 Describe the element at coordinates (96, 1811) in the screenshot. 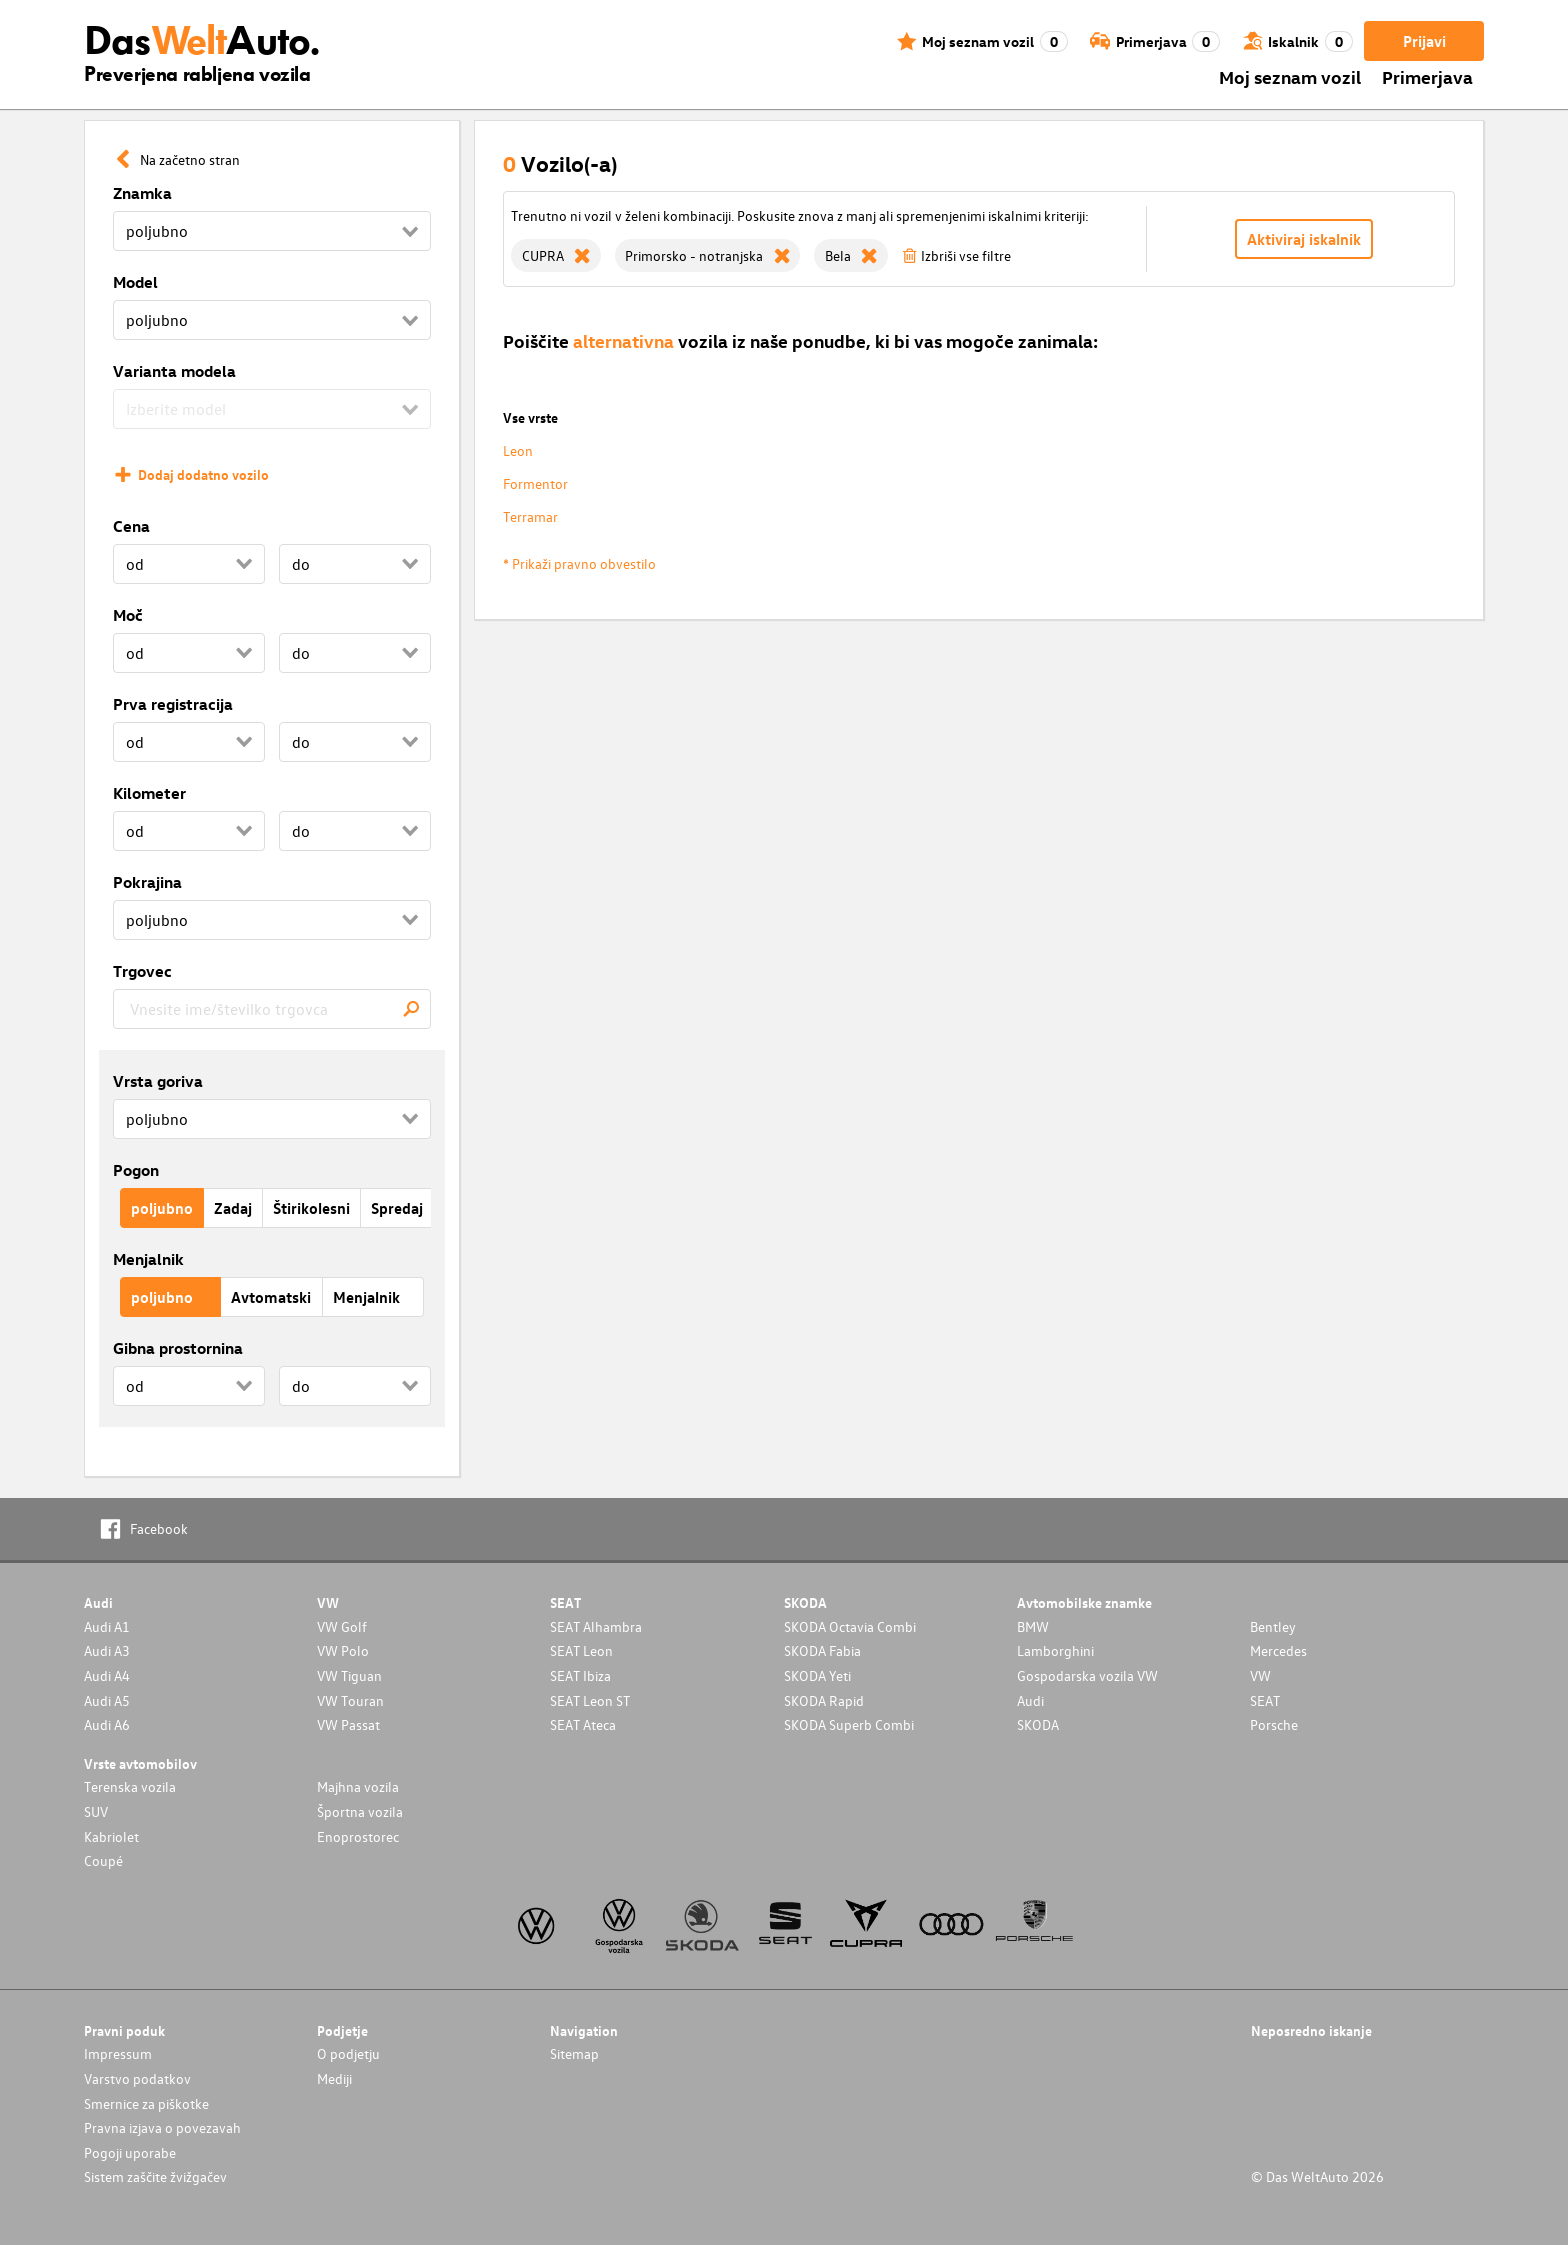

I see `SUV` at that location.